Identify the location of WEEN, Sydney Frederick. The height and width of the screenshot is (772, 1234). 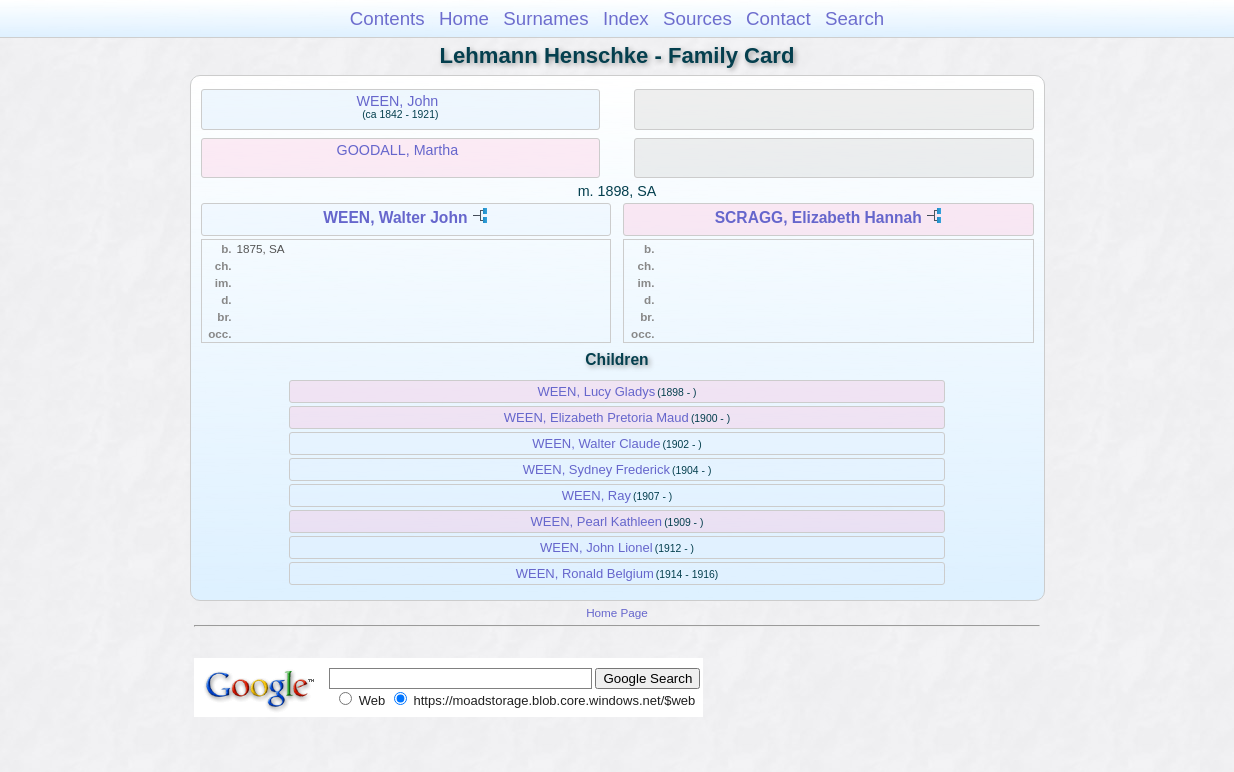
(596, 469).